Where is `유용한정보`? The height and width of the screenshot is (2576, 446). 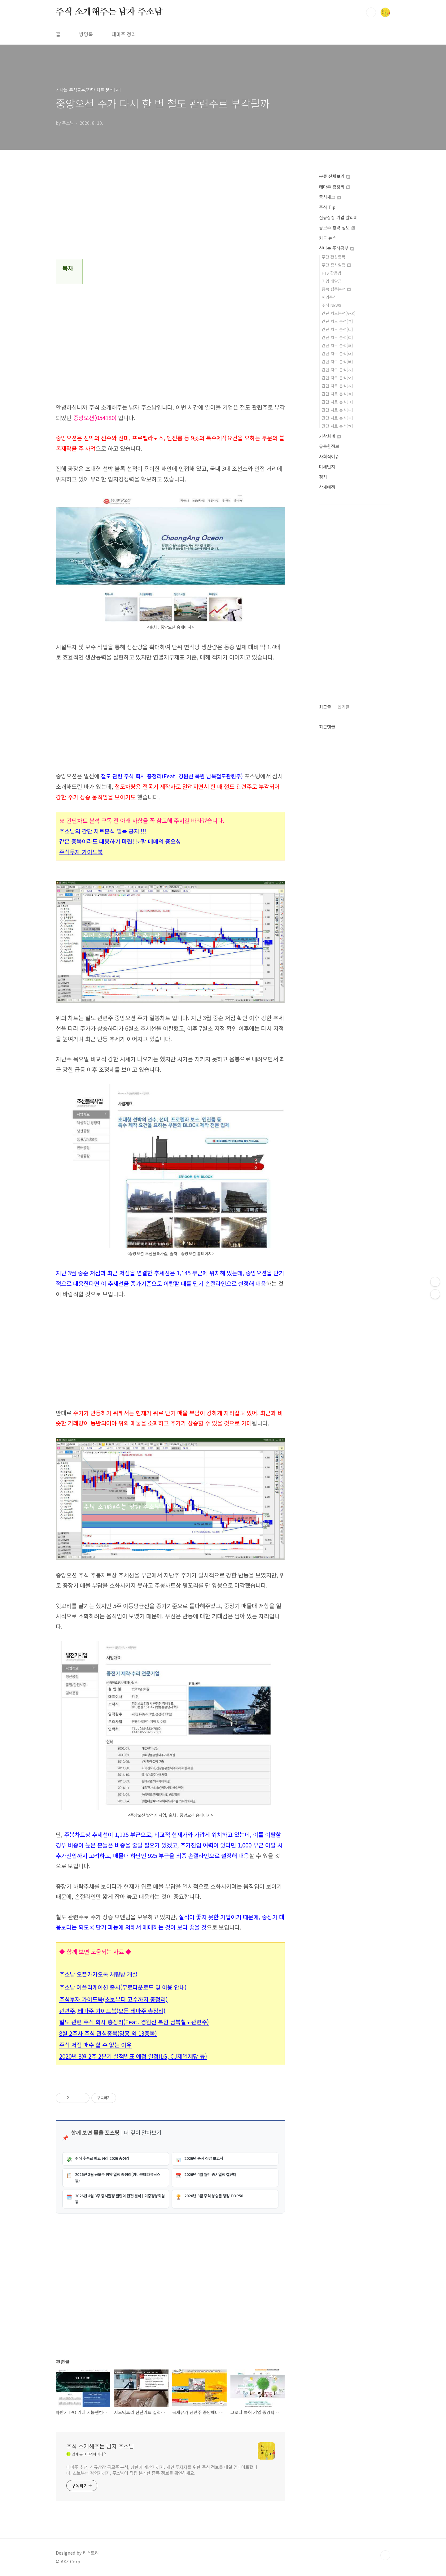
유용한정보 is located at coordinates (329, 446).